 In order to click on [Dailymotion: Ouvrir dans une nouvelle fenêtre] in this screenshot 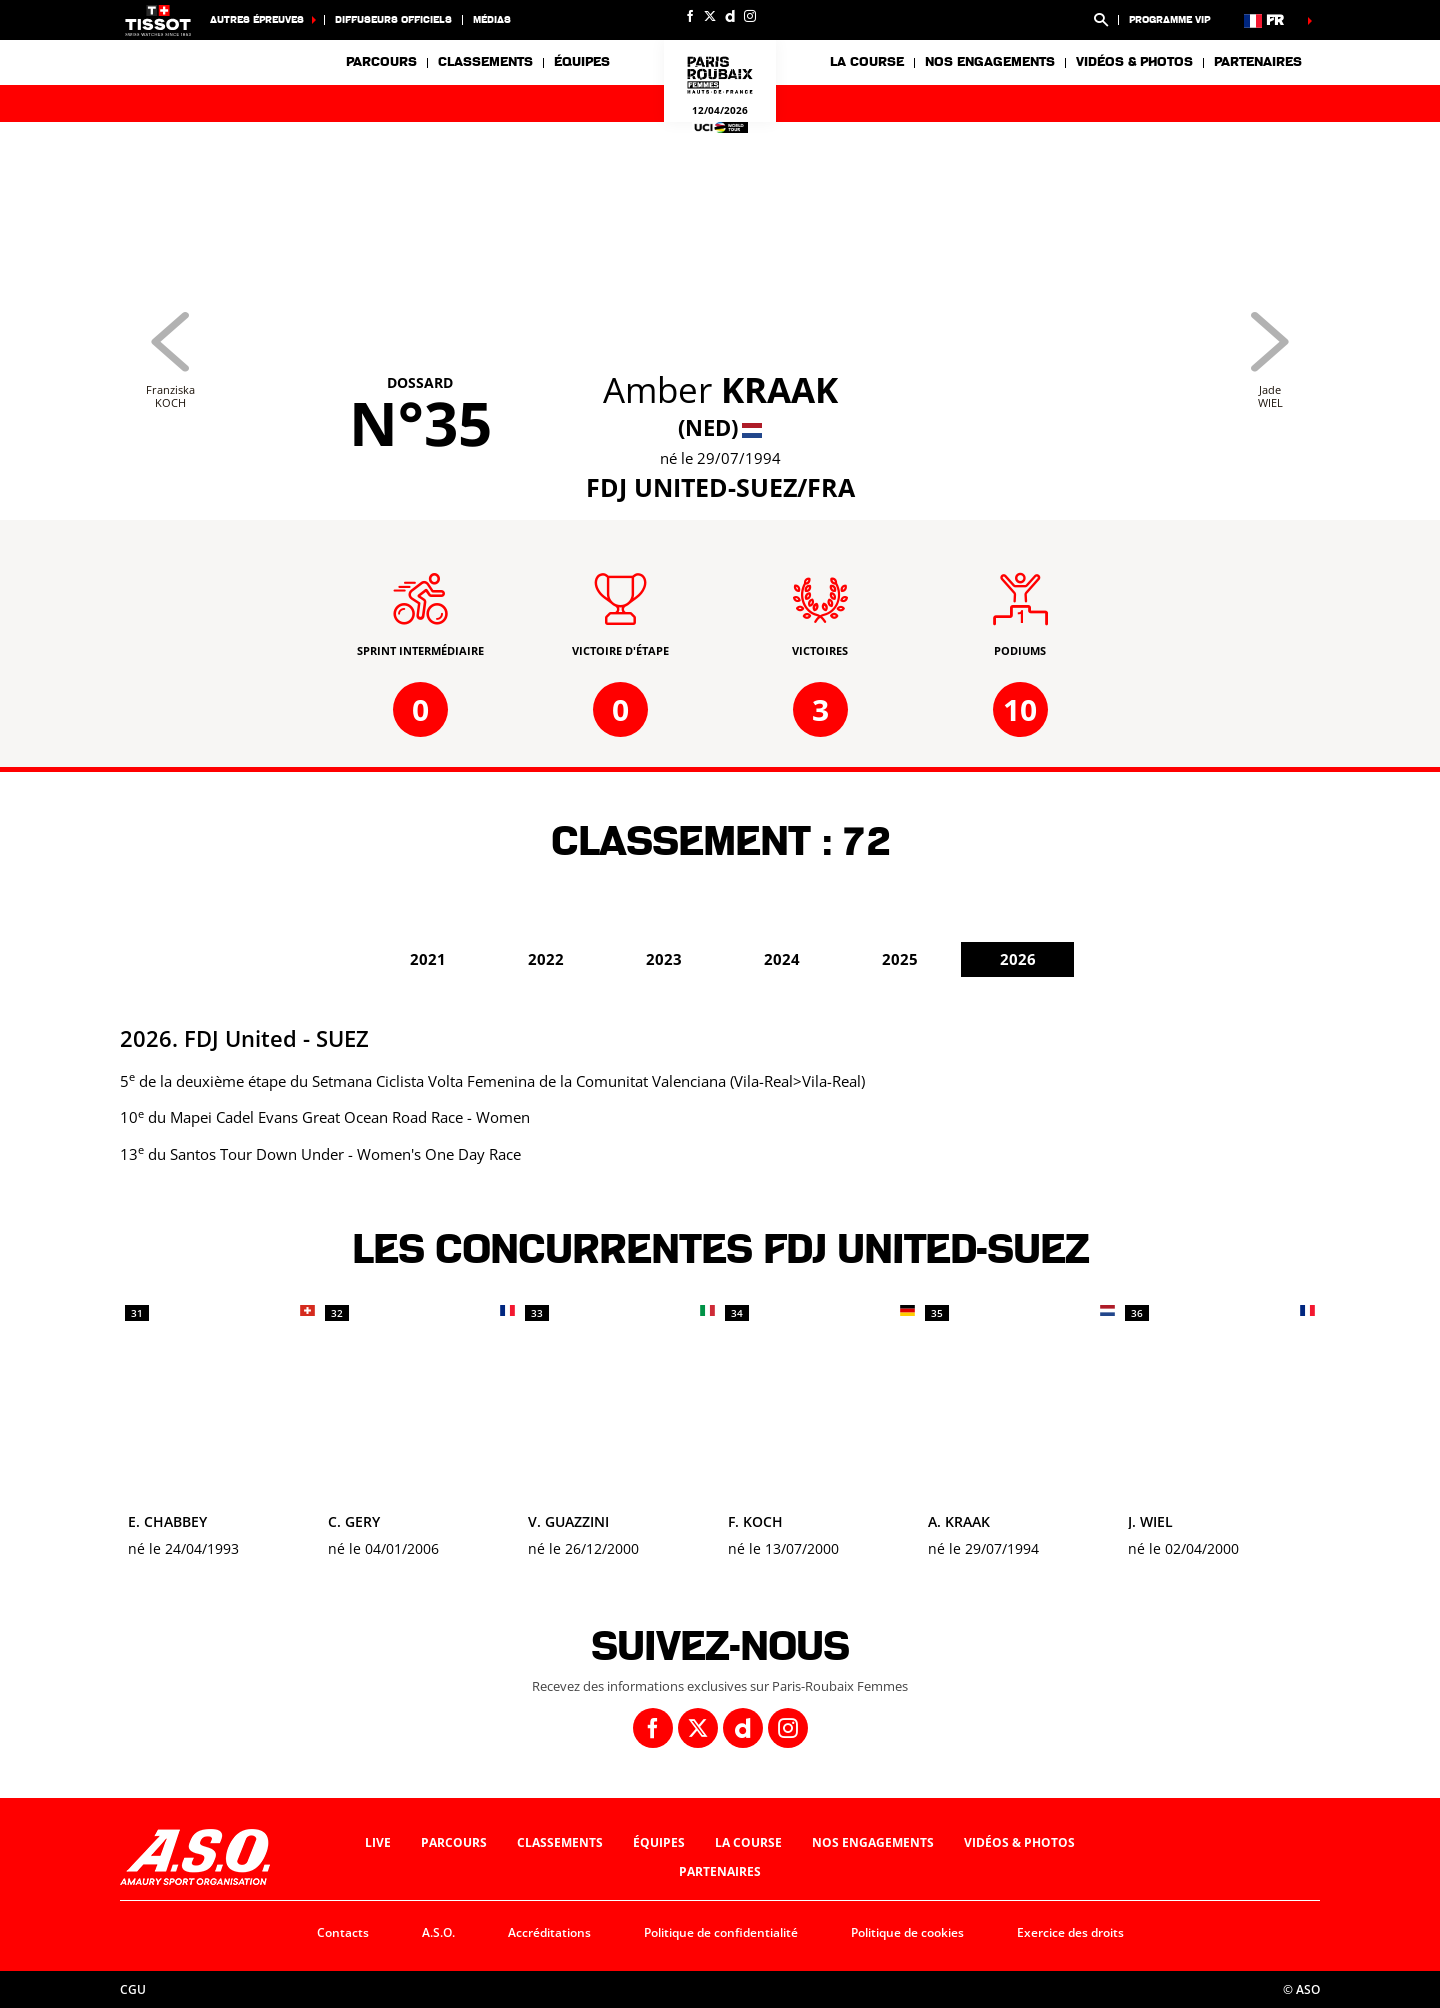, I will do `click(730, 16)`.